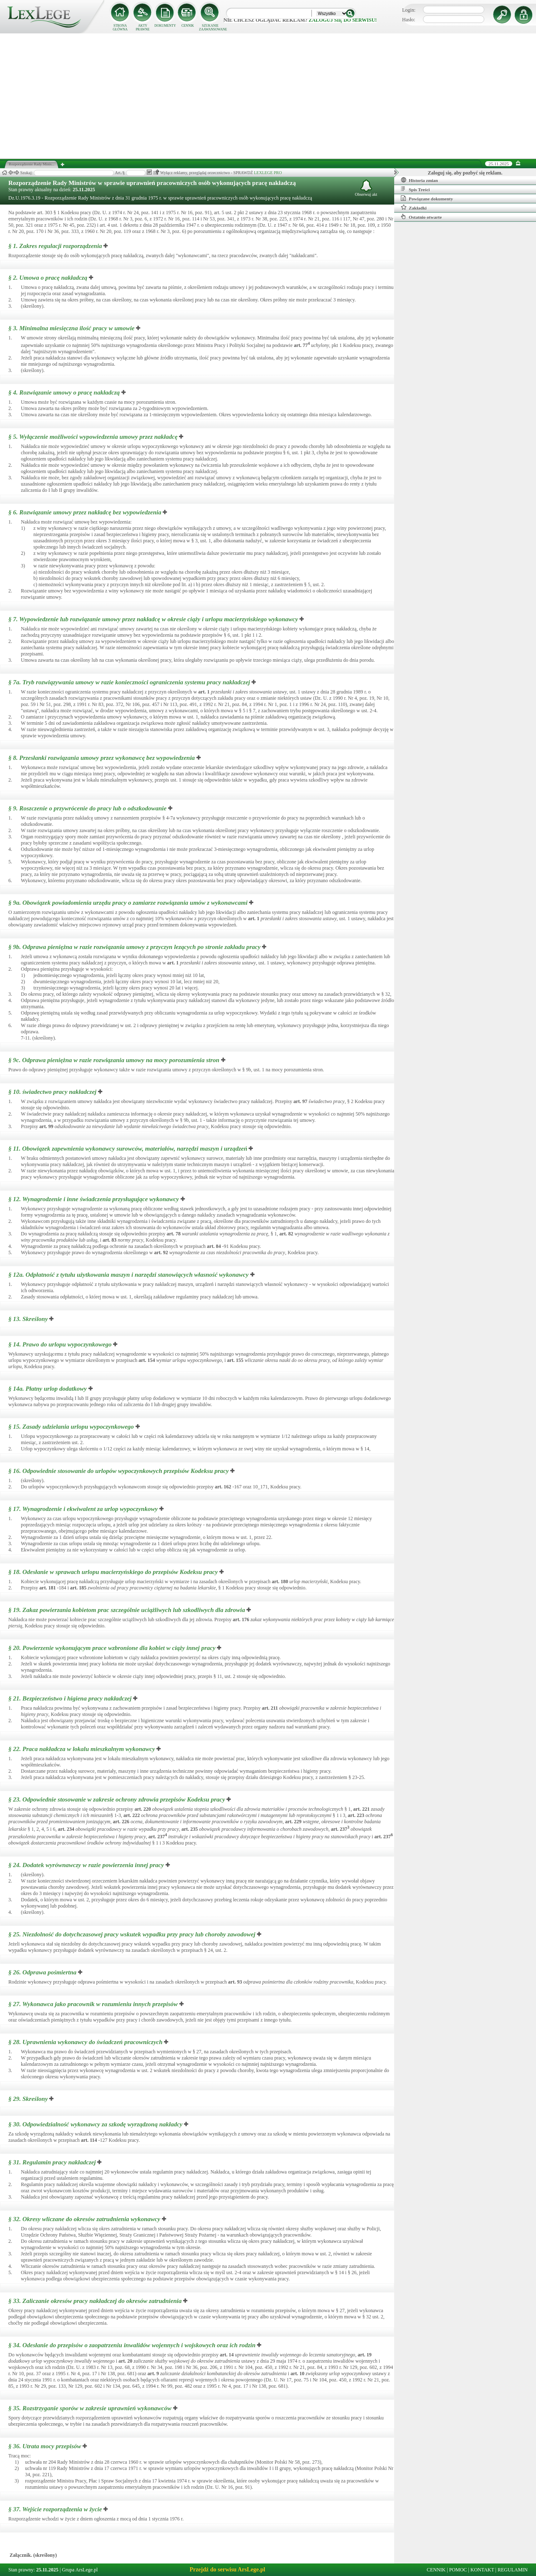 The image size is (536, 2576). What do you see at coordinates (227, 2569) in the screenshot?
I see `Przejdź do serwisu ArsLege.pl` at bounding box center [227, 2569].